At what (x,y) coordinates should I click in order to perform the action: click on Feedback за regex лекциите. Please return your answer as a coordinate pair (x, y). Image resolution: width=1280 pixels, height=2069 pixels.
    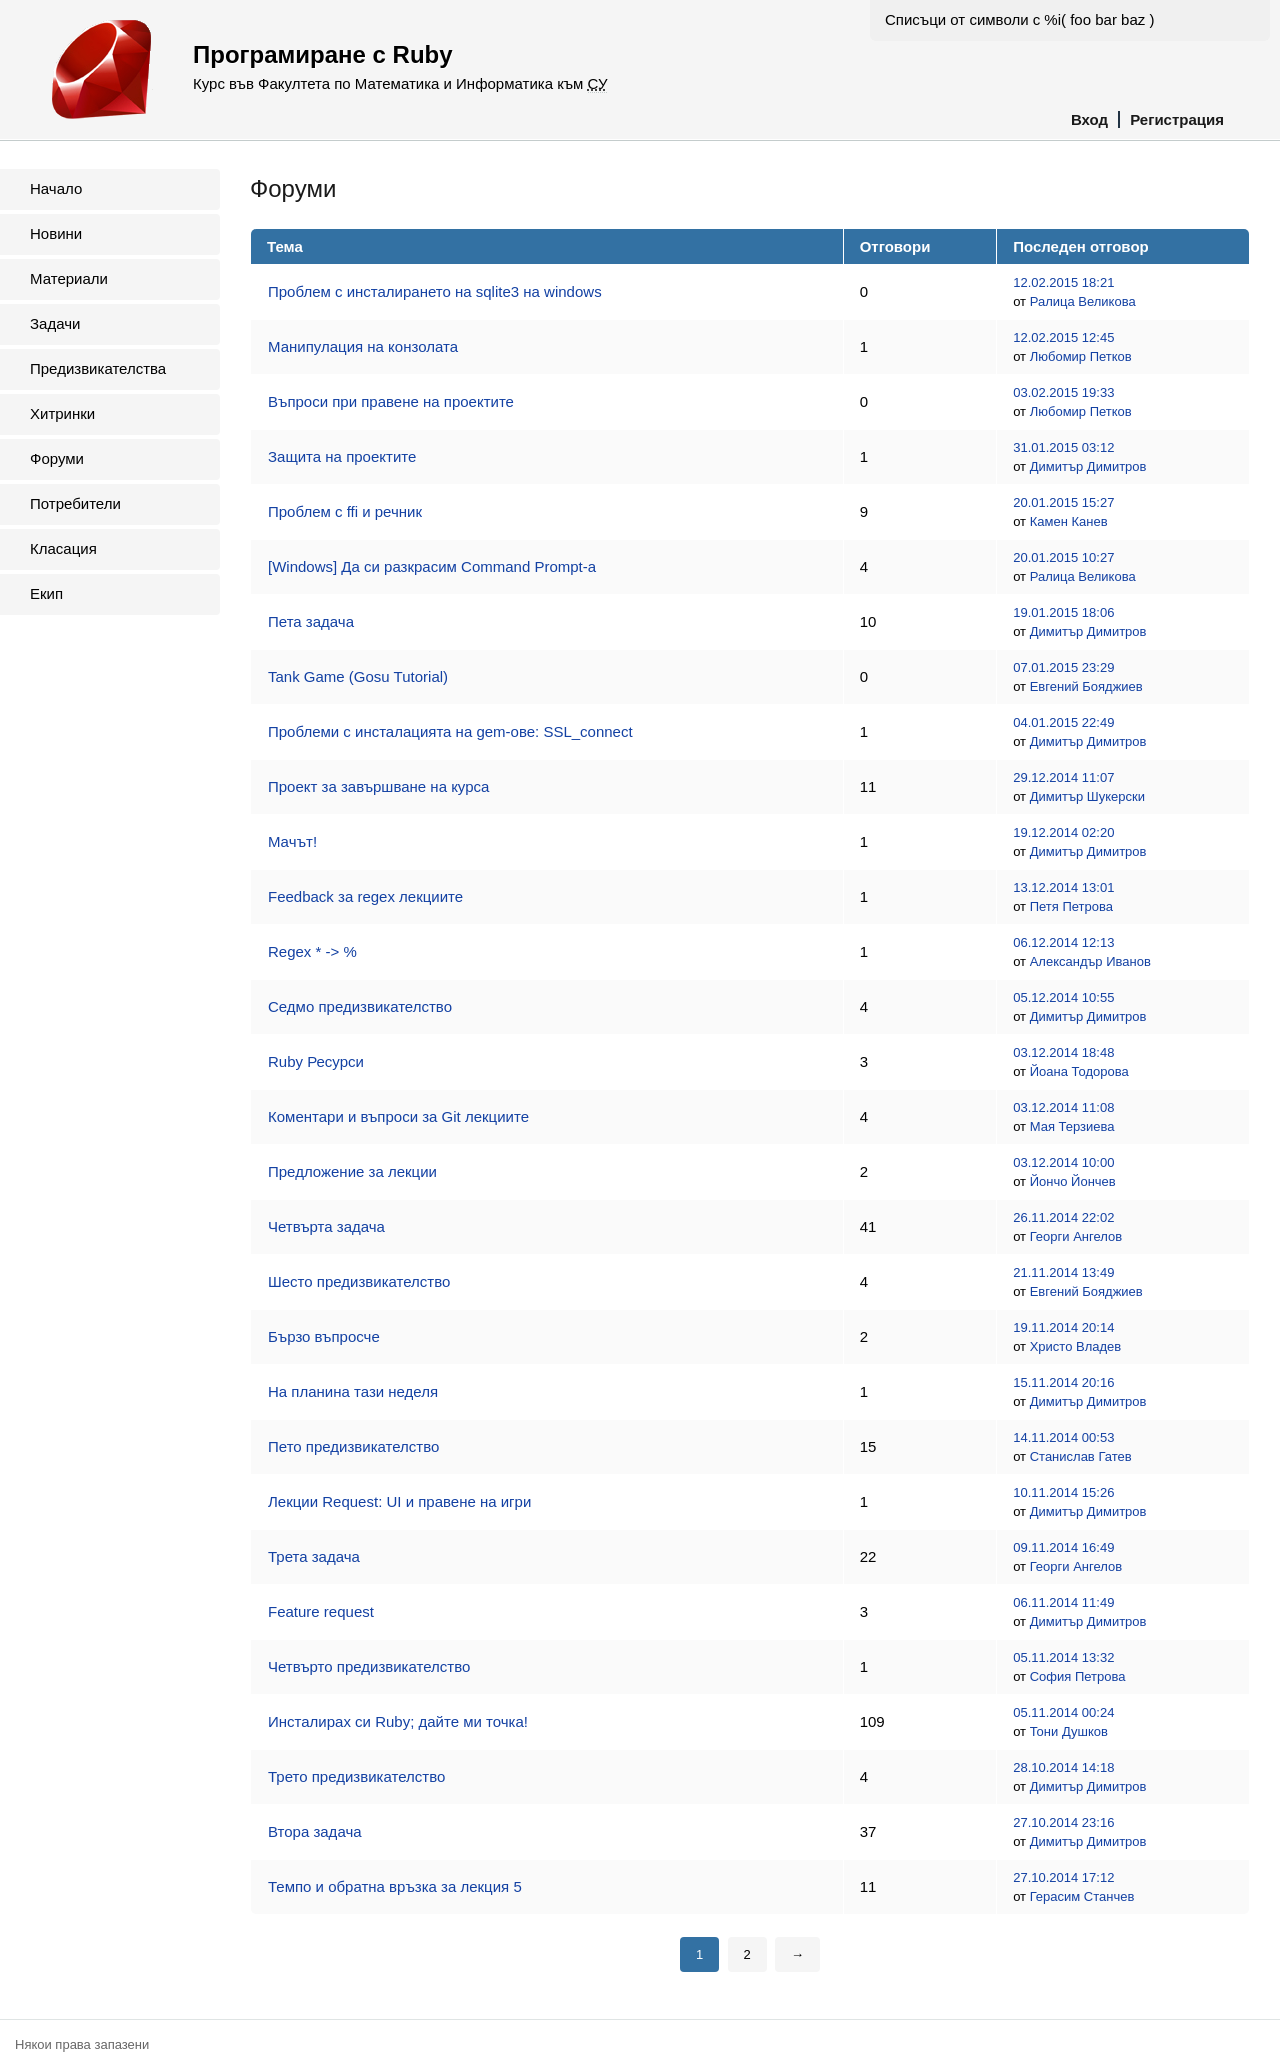
    Looking at the image, I should click on (365, 896).